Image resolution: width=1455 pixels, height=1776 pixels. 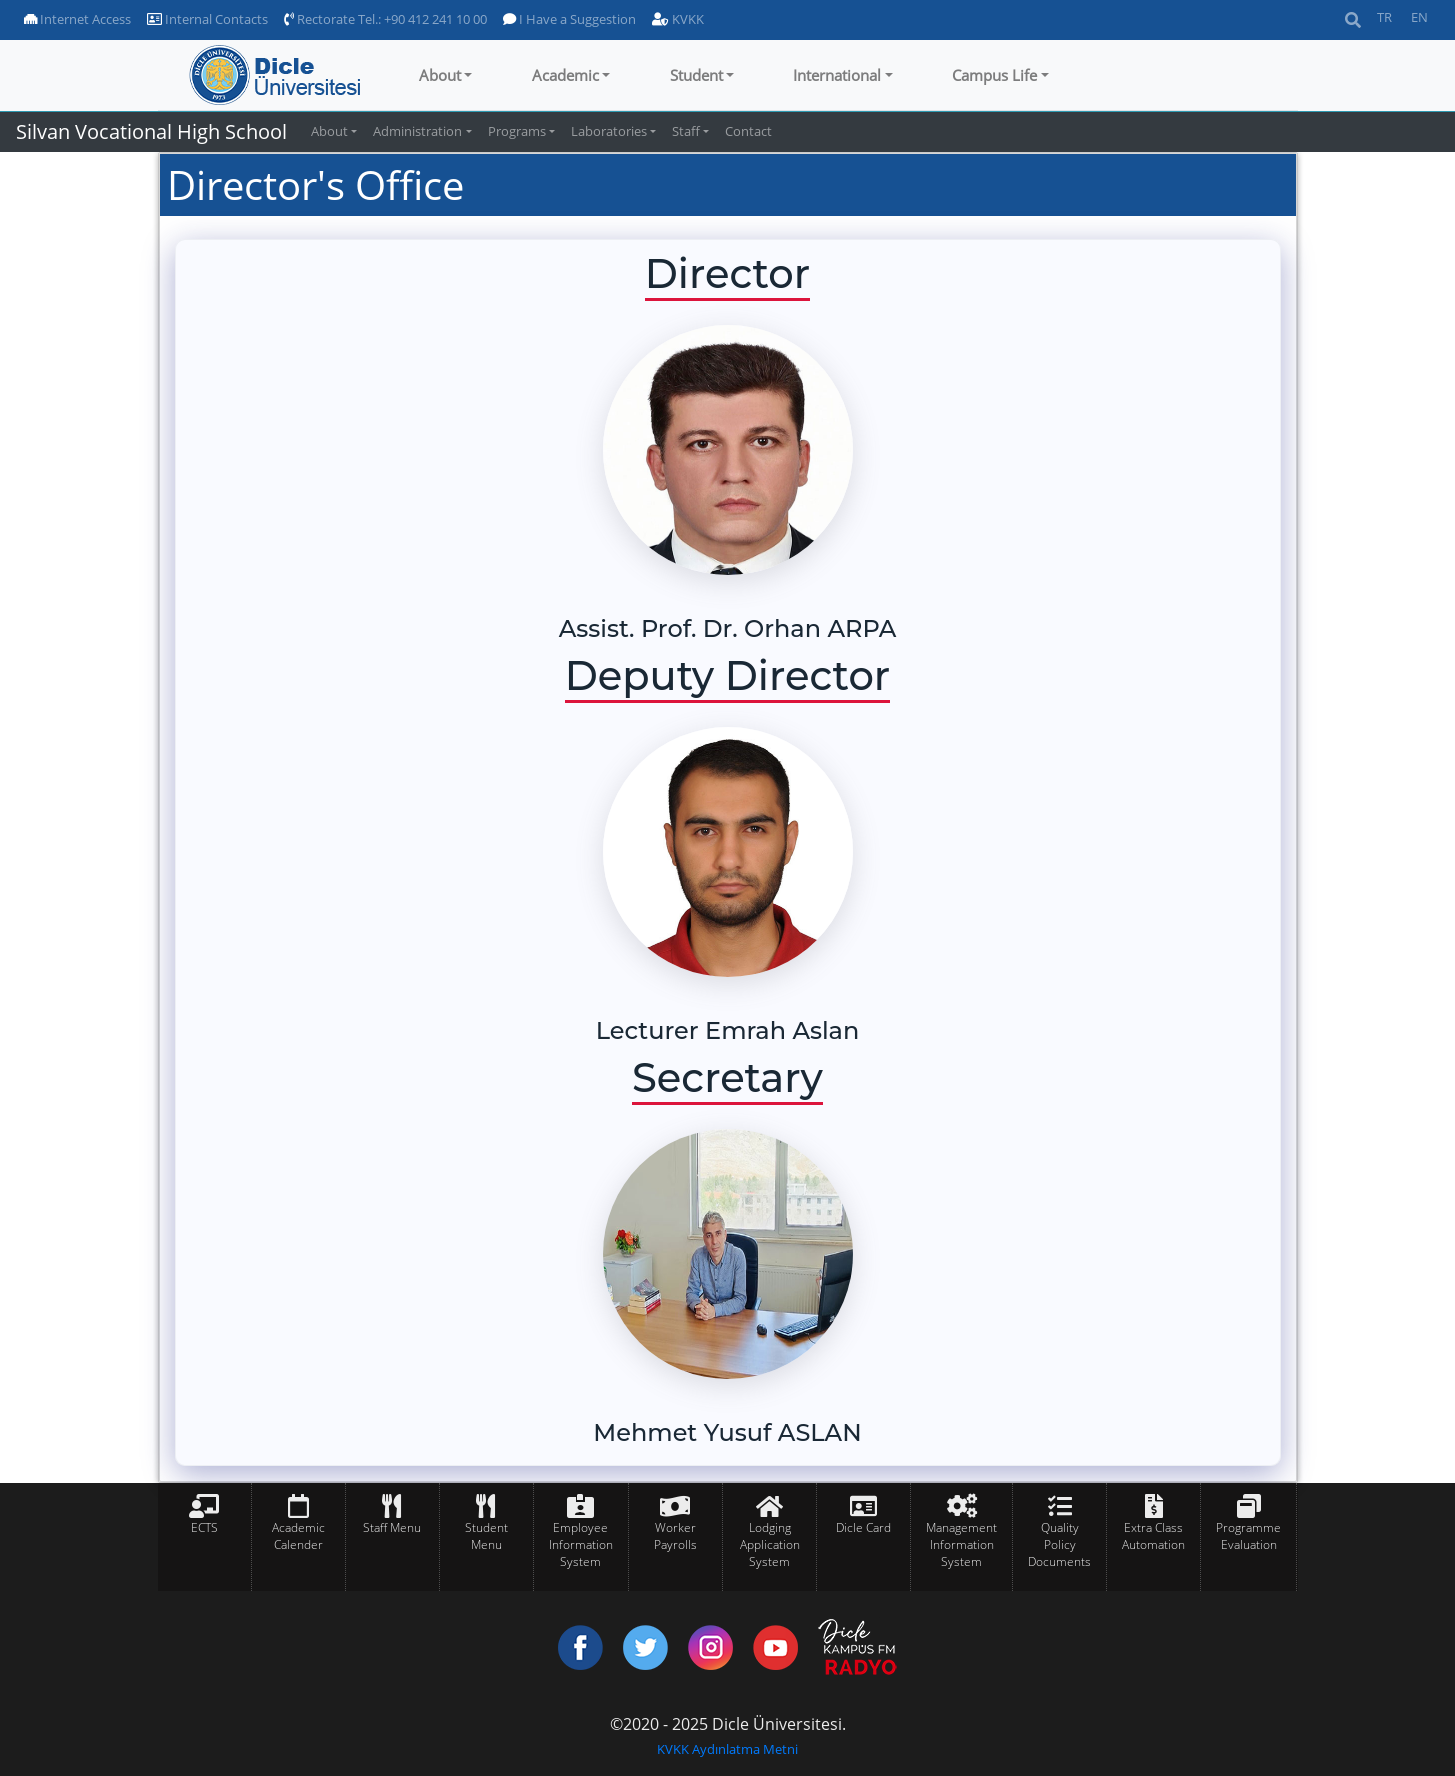 What do you see at coordinates (609, 131) in the screenshot?
I see `Laboratories` at bounding box center [609, 131].